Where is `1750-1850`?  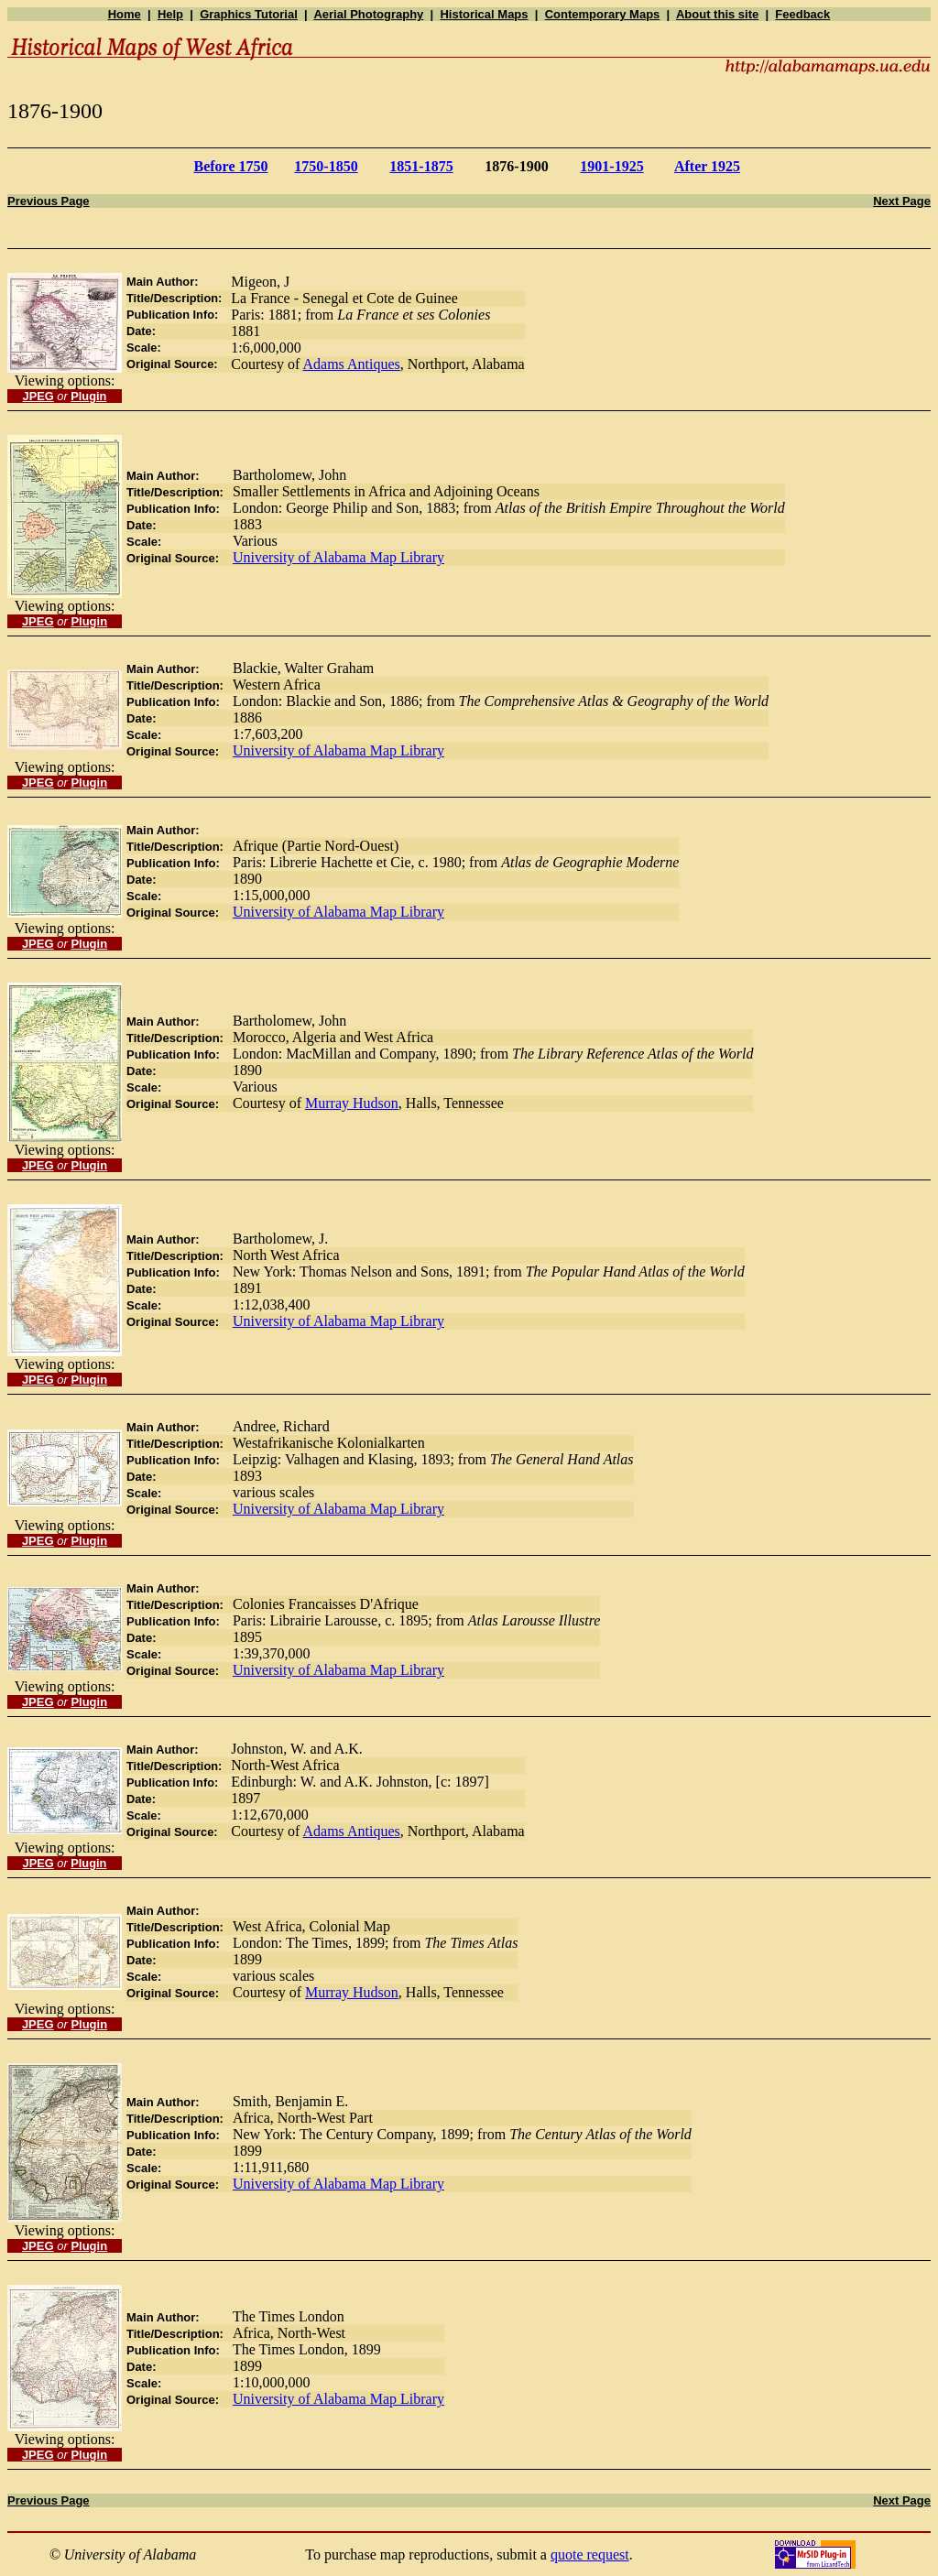 1750-1850 is located at coordinates (325, 166).